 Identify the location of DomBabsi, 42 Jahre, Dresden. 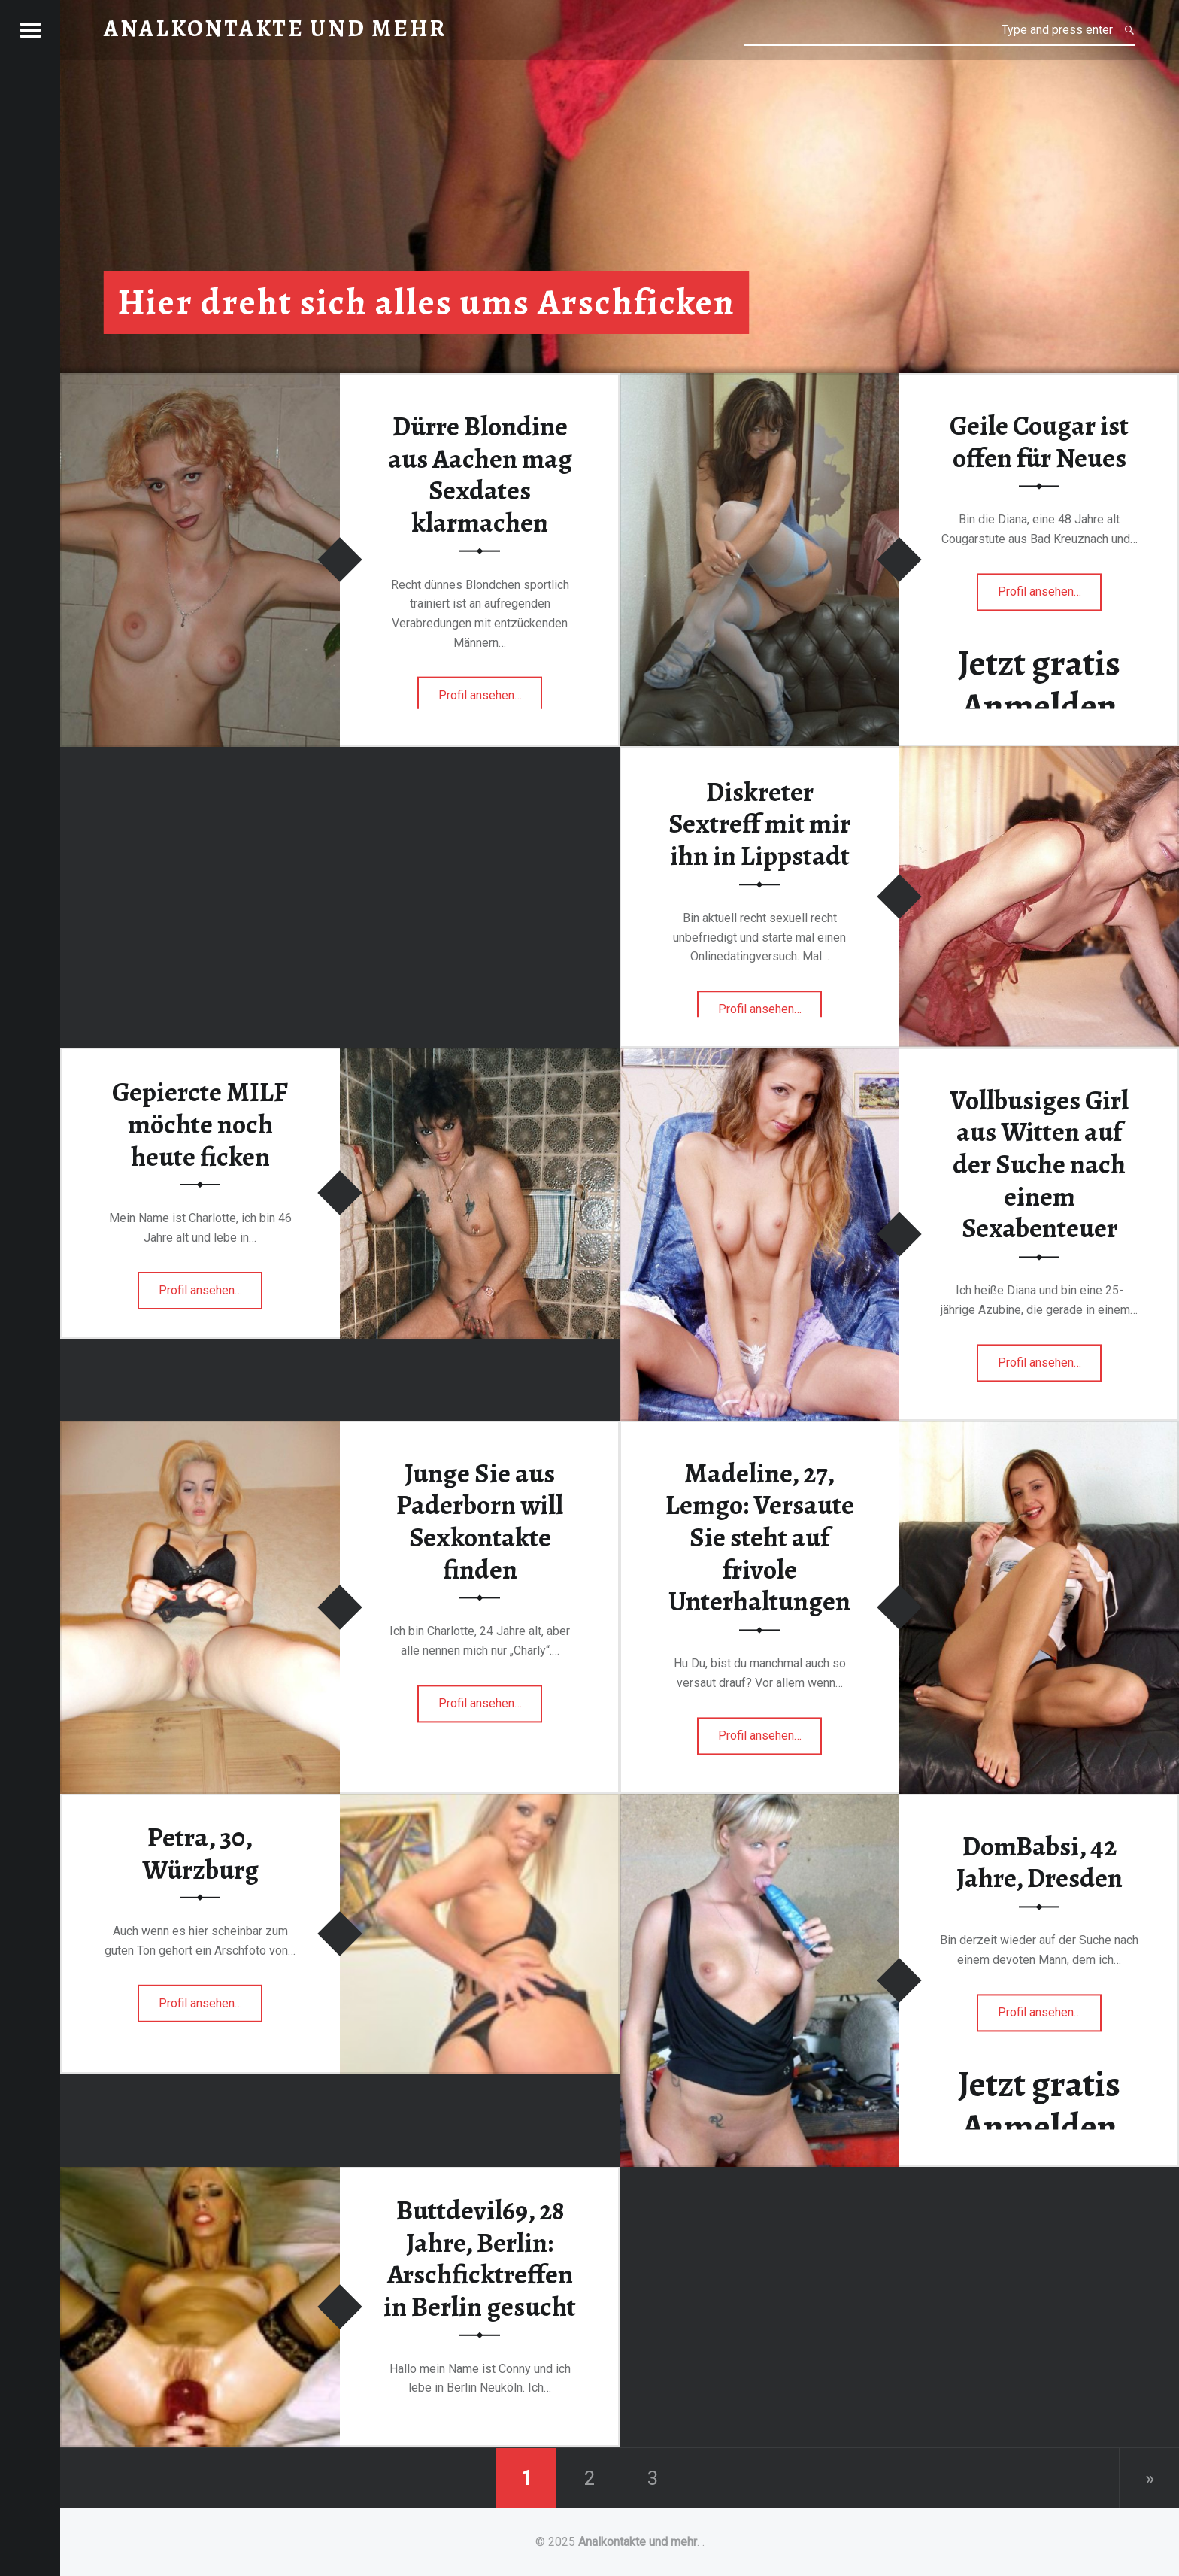
(1039, 1862).